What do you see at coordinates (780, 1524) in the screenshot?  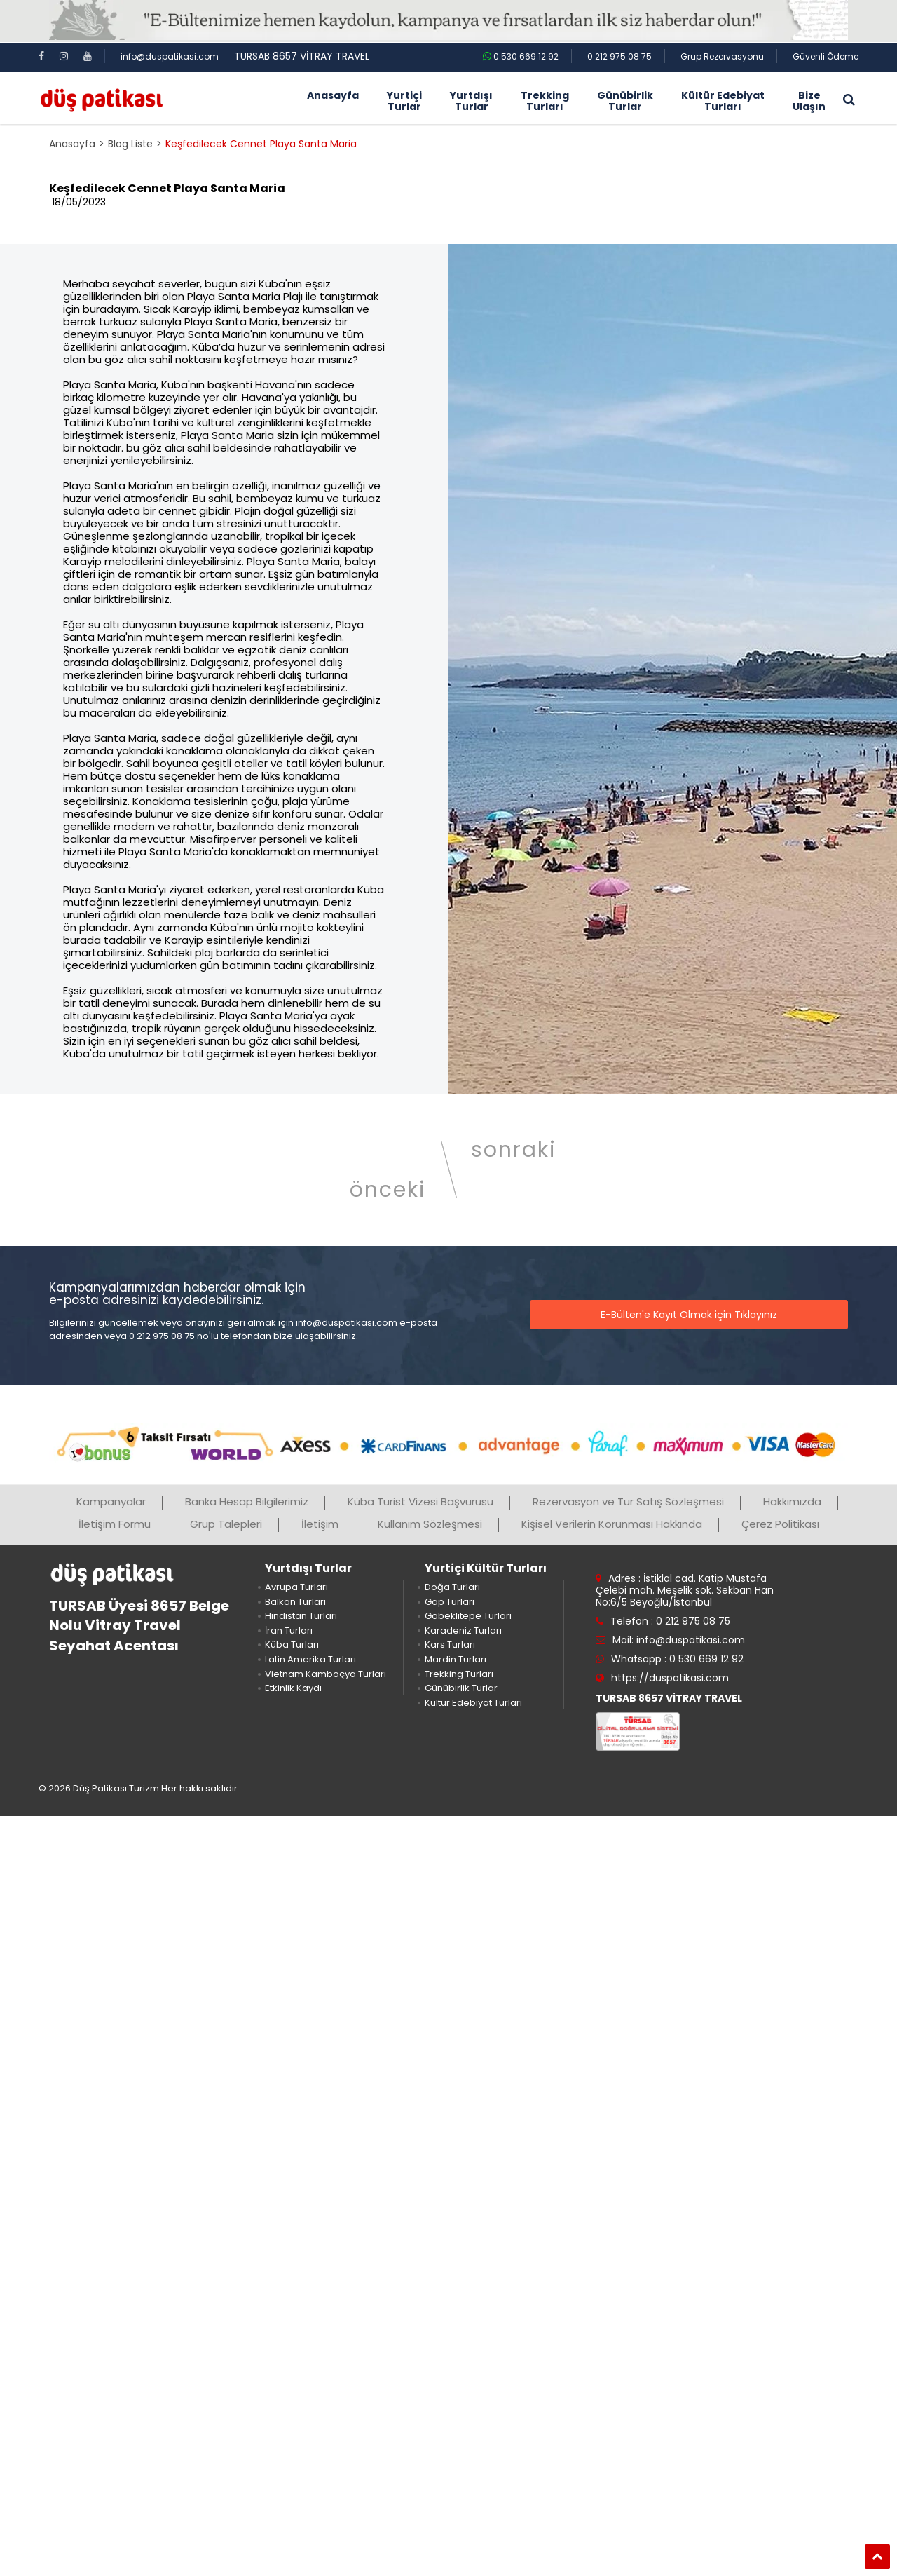 I see `Çerez Politikası` at bounding box center [780, 1524].